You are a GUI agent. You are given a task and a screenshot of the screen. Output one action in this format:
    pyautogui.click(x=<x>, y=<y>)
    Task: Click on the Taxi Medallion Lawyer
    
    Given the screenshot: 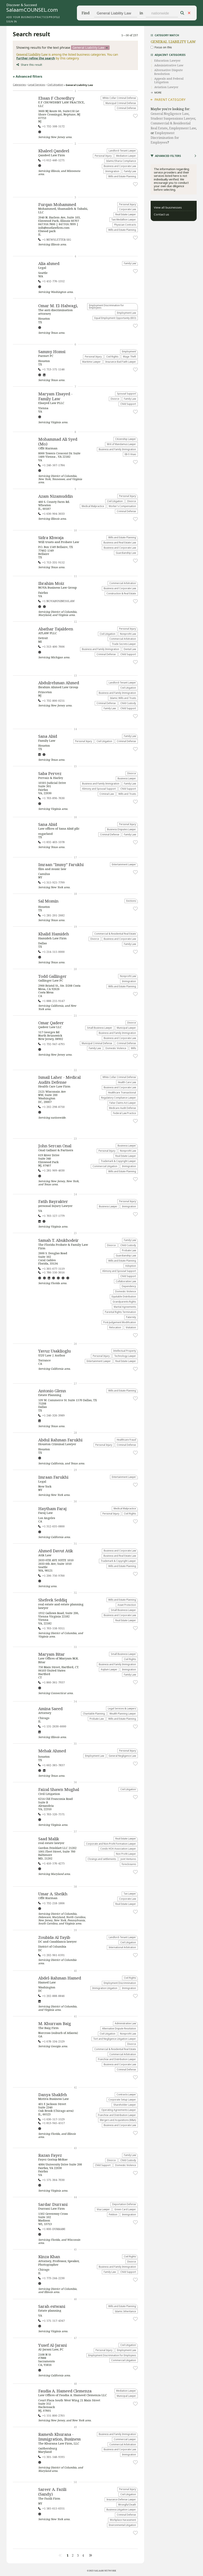 What is the action you would take?
    pyautogui.click(x=123, y=219)
    